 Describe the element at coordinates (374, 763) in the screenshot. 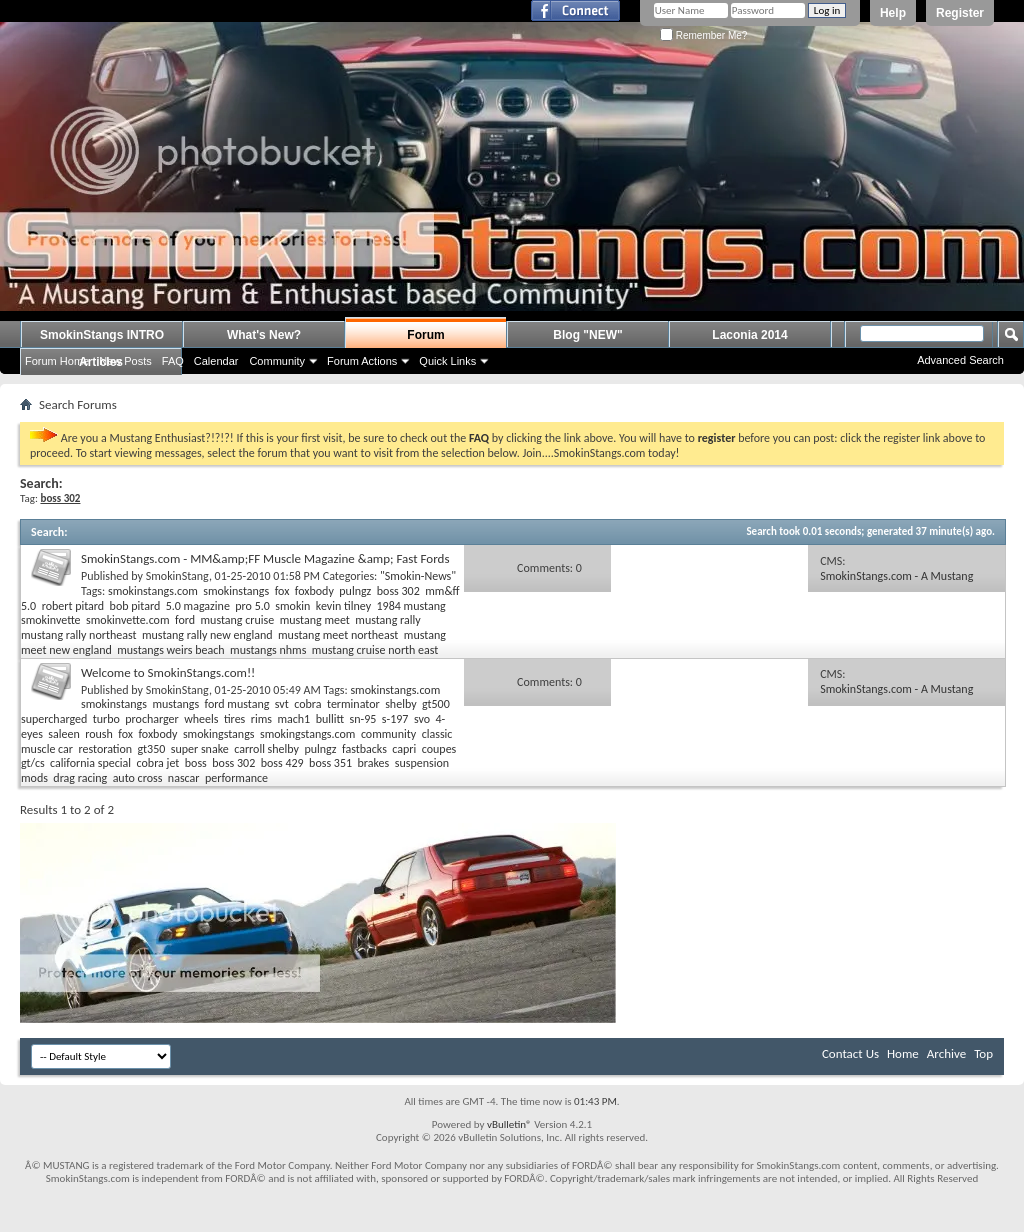

I see `brakes` at that location.